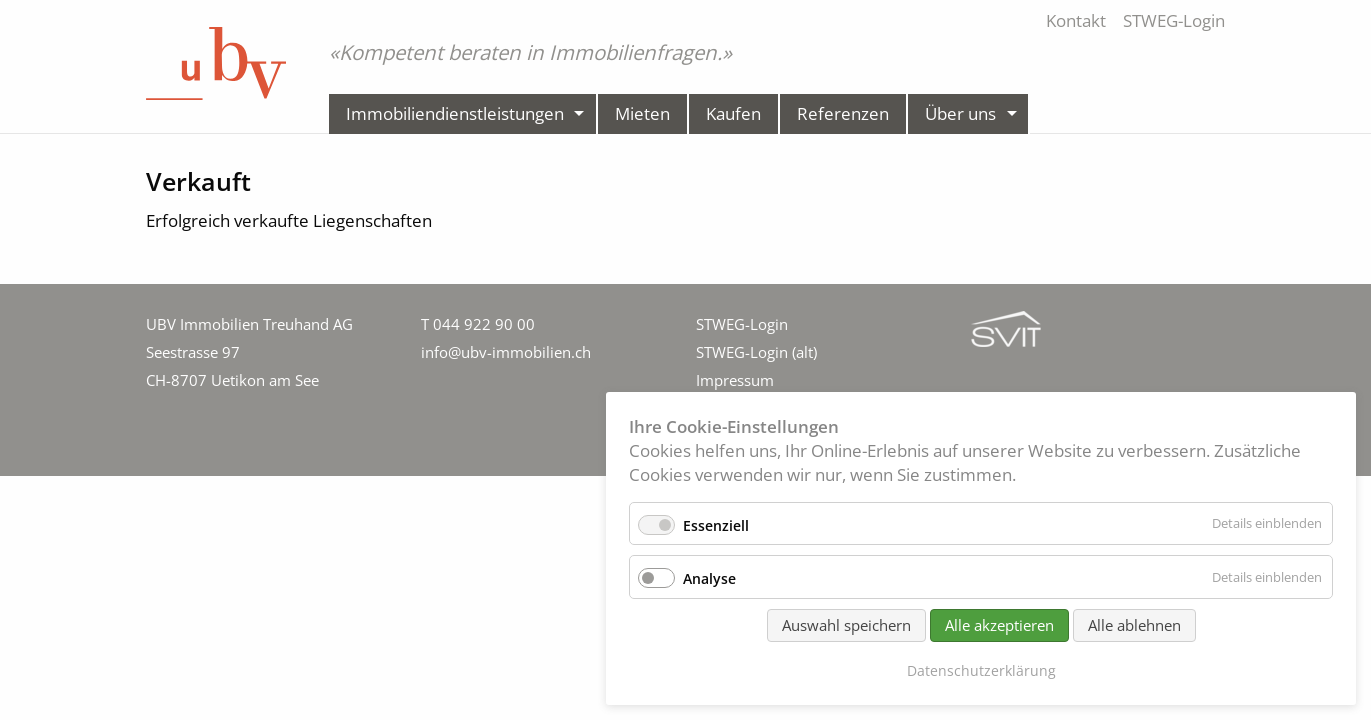 This screenshot has width=1371, height=720. I want to click on T 044 922 90 00, so click(478, 324).